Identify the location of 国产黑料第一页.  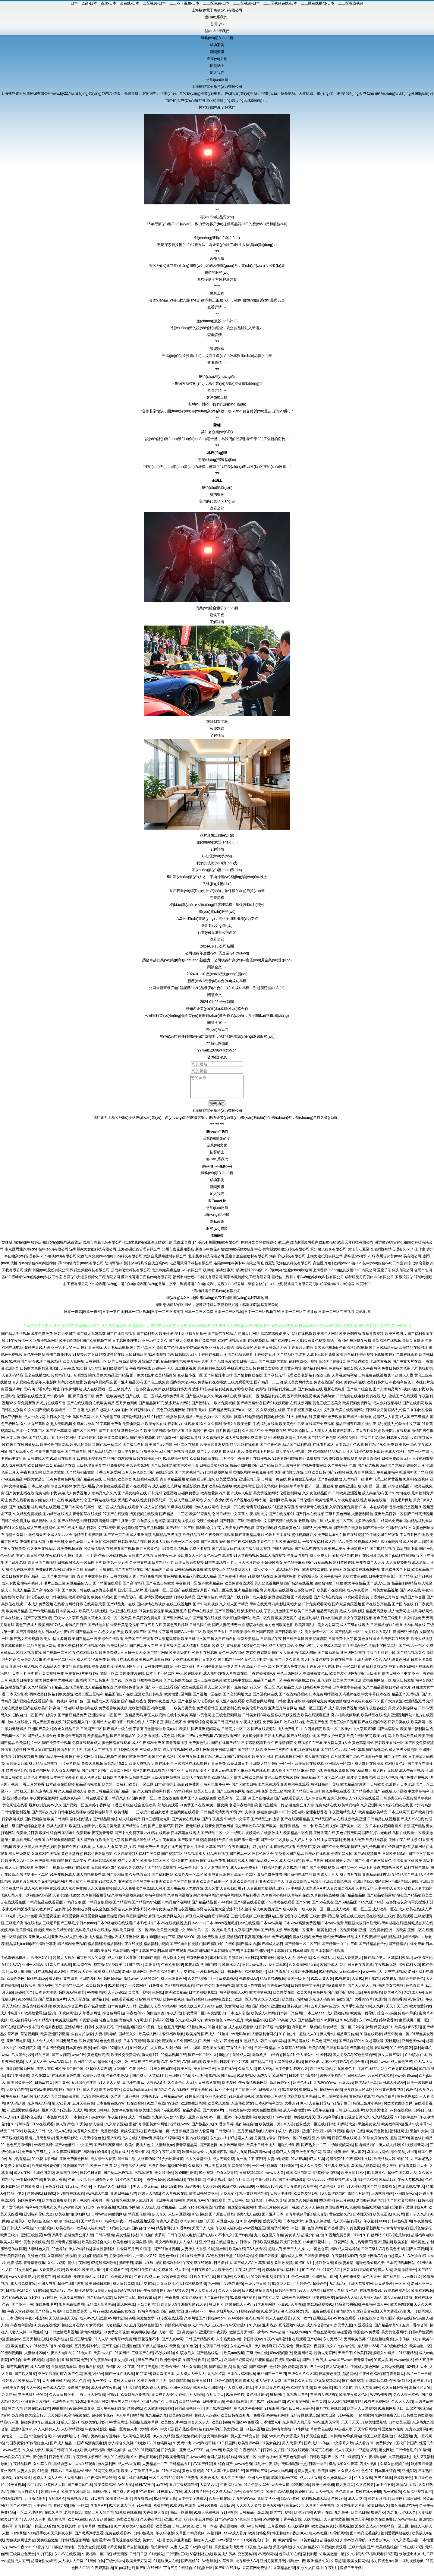
(156, 2135).